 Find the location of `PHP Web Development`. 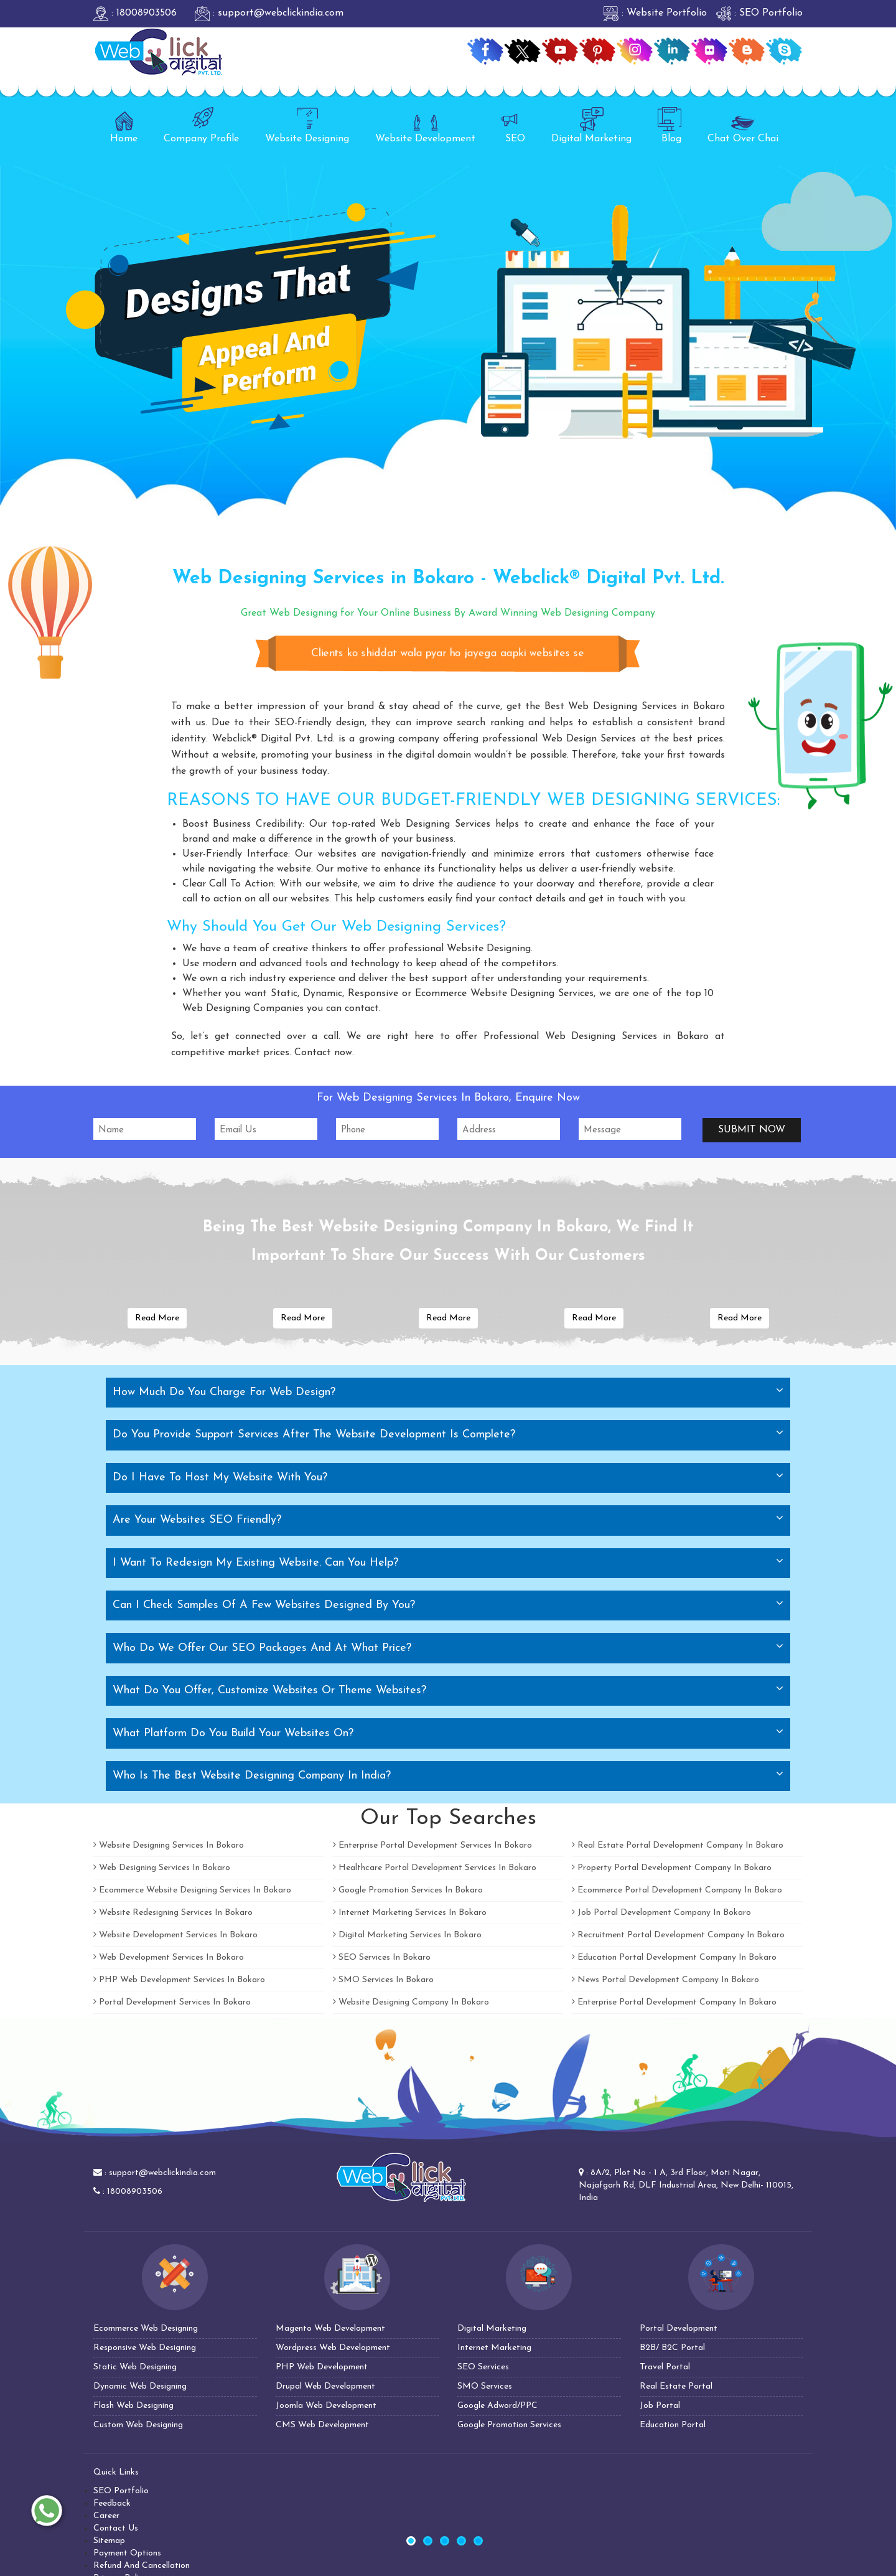

PHP Web Development is located at coordinates (322, 2367).